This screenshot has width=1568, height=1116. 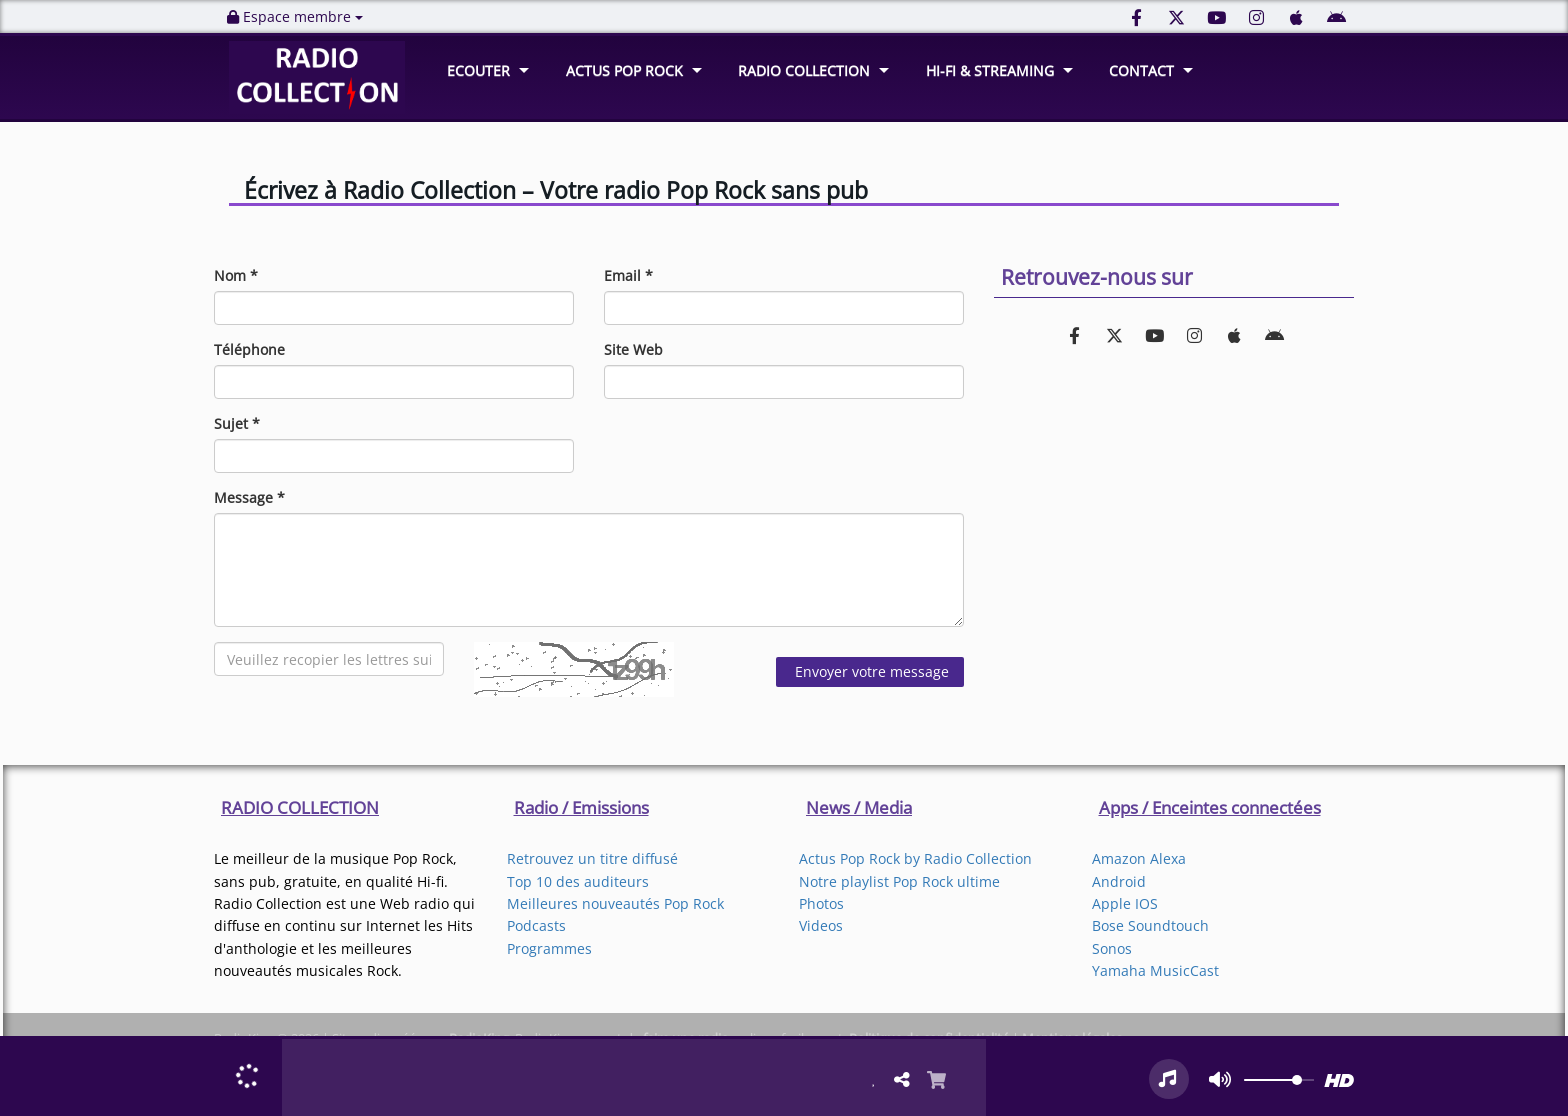 What do you see at coordinates (899, 881) in the screenshot?
I see `Notre playlist Pop Rock ultime` at bounding box center [899, 881].